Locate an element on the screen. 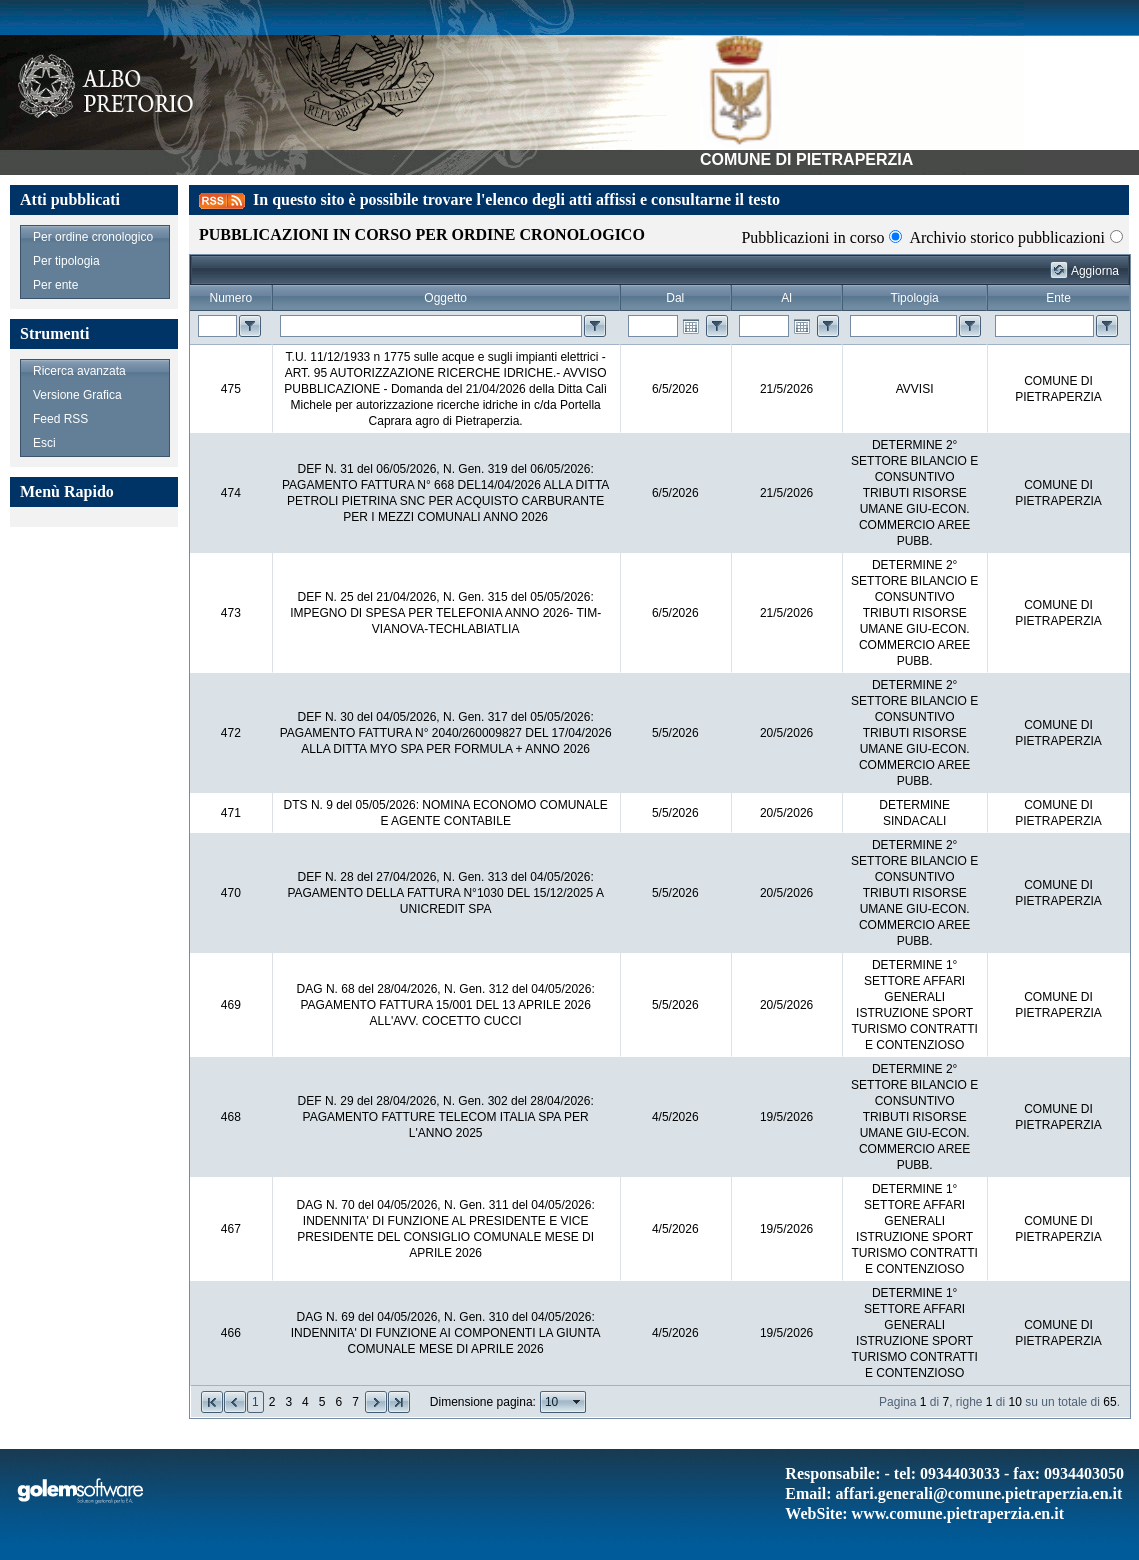  Email: affari.generali@comune.pietraperzia.en.it is located at coordinates (953, 1493).